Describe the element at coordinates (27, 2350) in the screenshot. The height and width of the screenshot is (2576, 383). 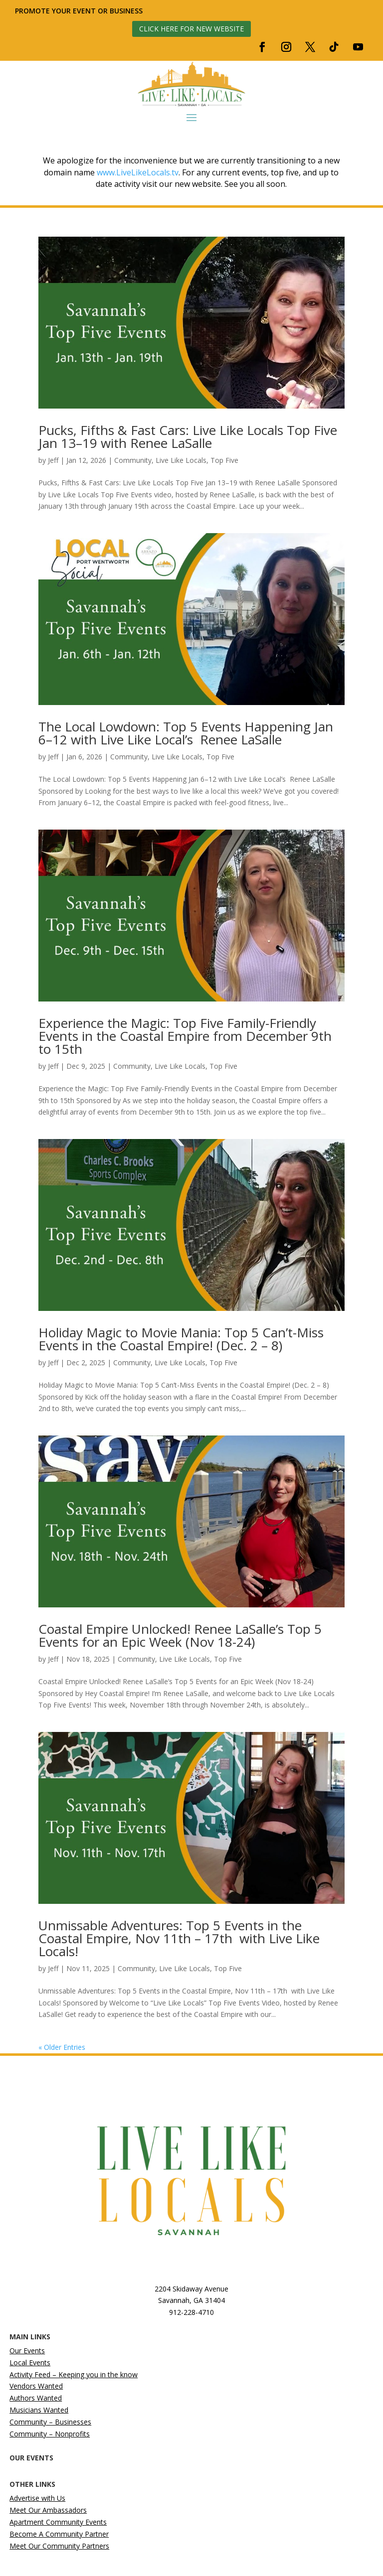
I see `Our Events` at that location.